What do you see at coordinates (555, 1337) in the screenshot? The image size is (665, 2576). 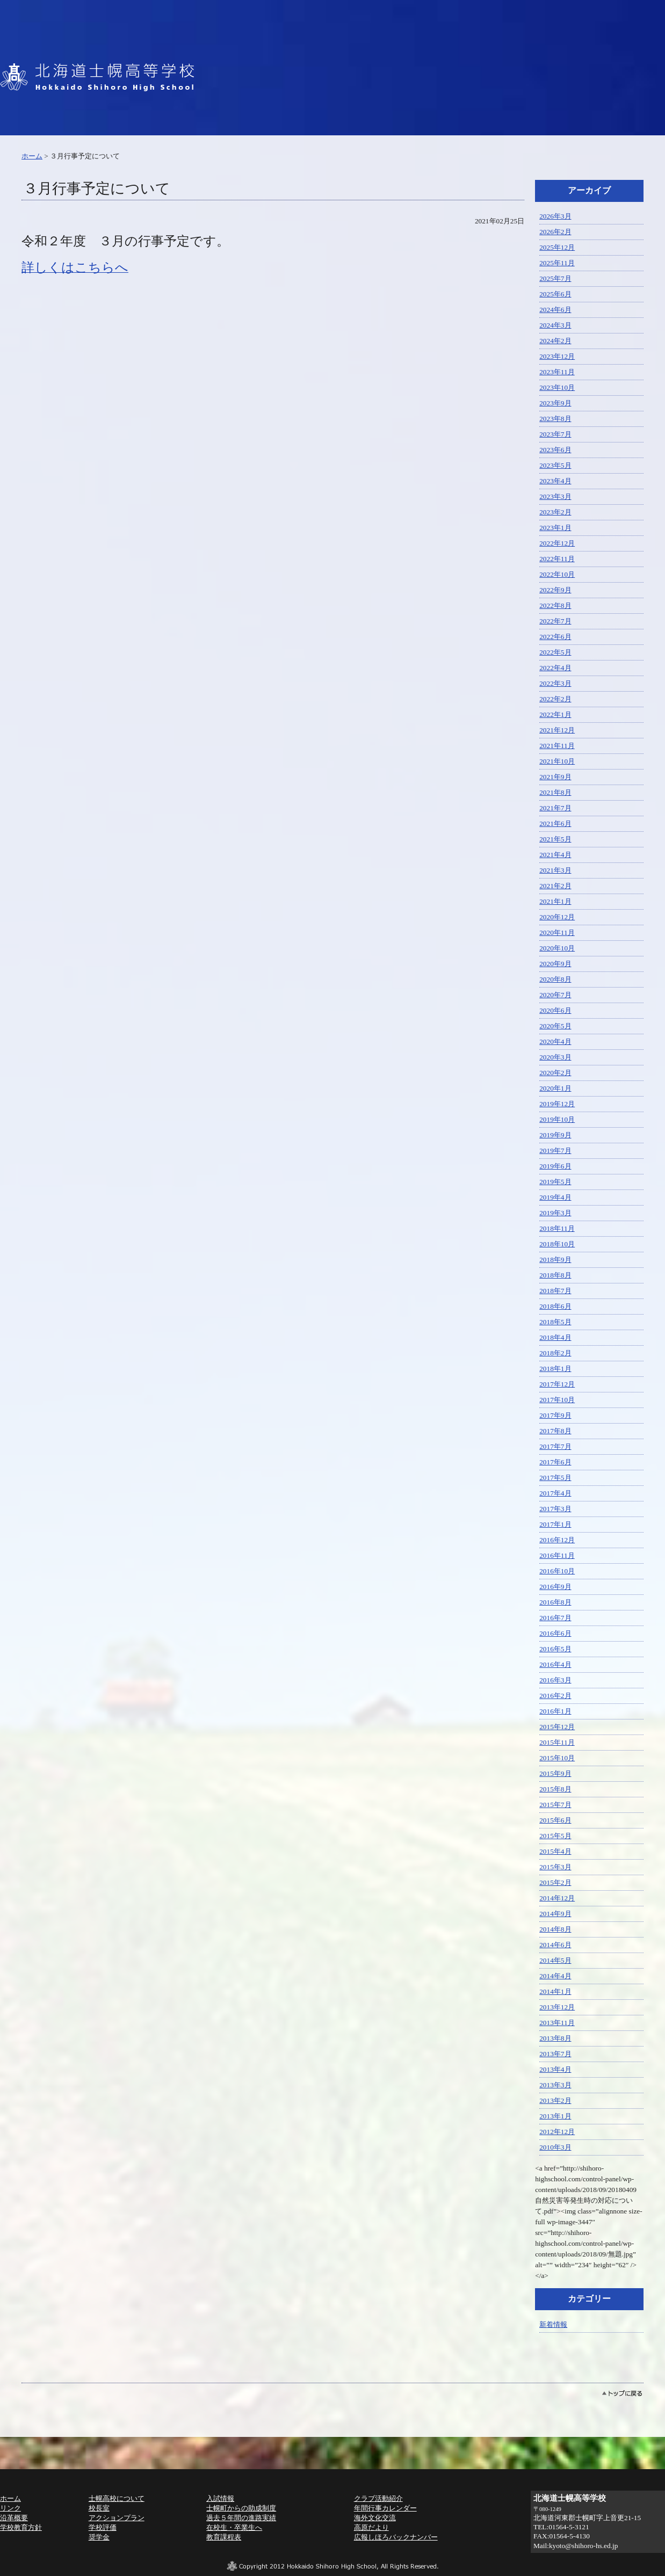 I see `2018年4月` at bounding box center [555, 1337].